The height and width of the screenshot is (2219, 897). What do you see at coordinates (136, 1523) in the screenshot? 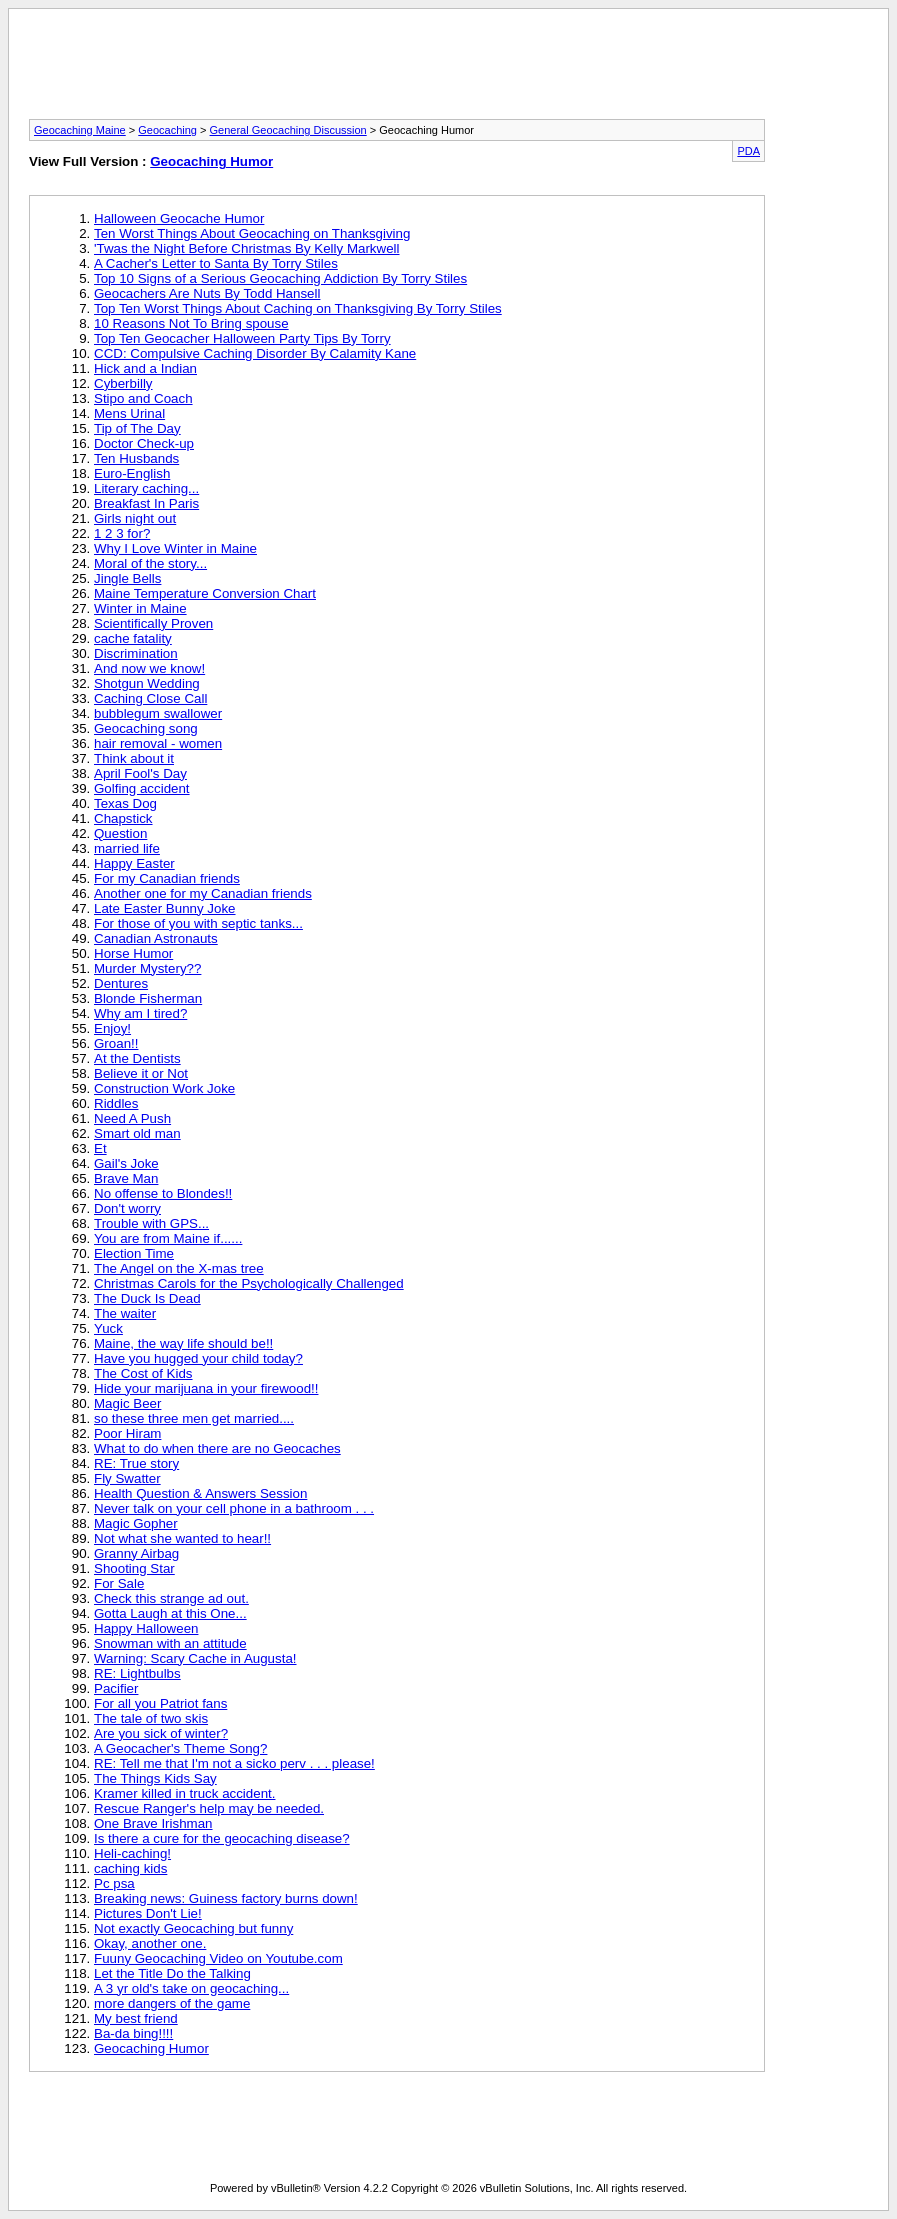
I see `Magic Gopher` at bounding box center [136, 1523].